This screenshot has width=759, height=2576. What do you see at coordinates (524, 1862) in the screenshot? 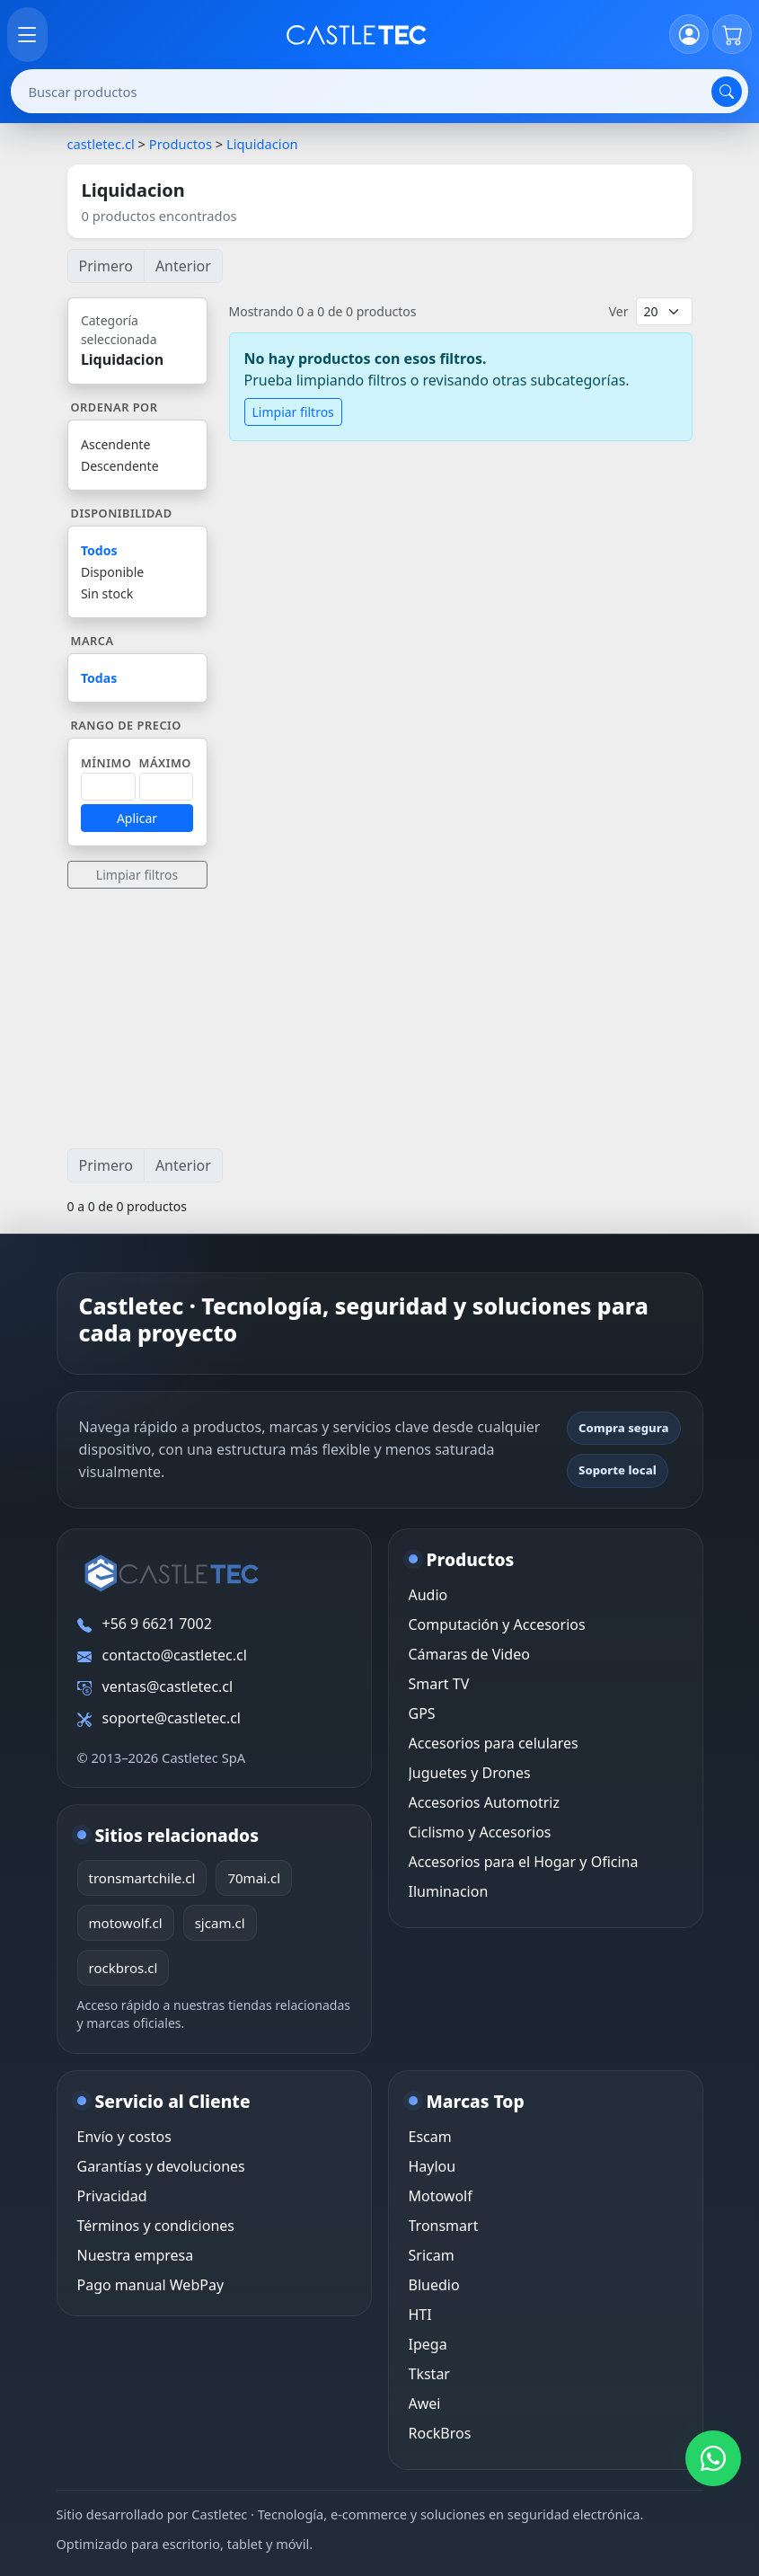
I see `Accesorios para el Hogar y Oficina` at bounding box center [524, 1862].